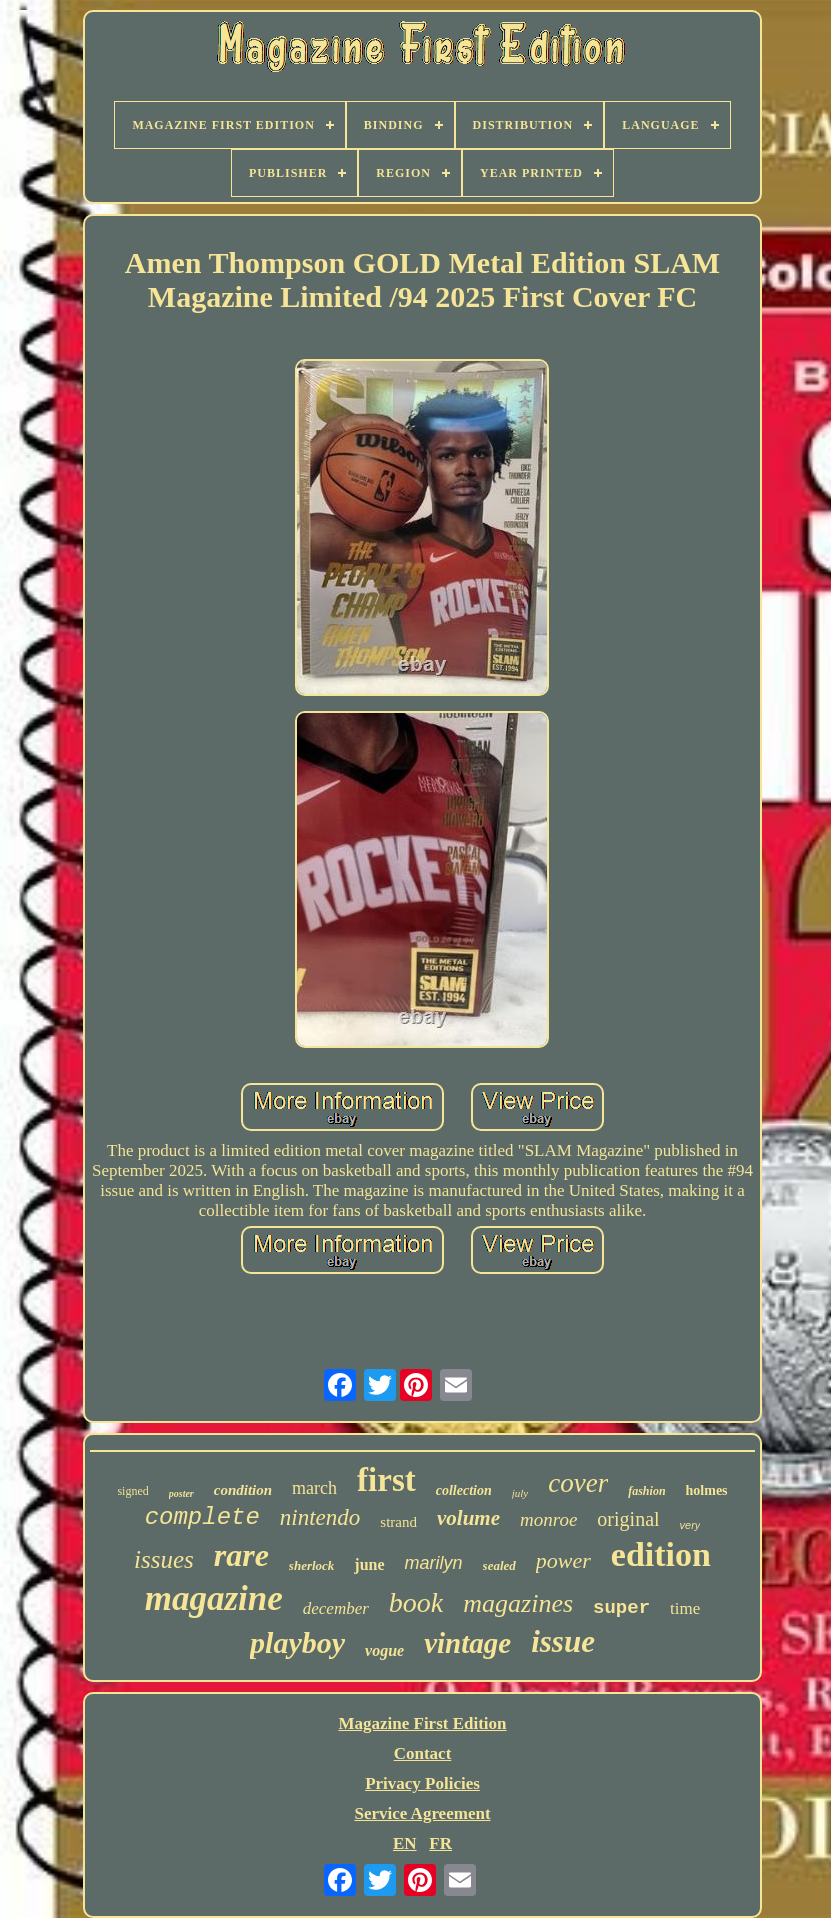  Describe the element at coordinates (467, 1643) in the screenshot. I see `vintage` at that location.